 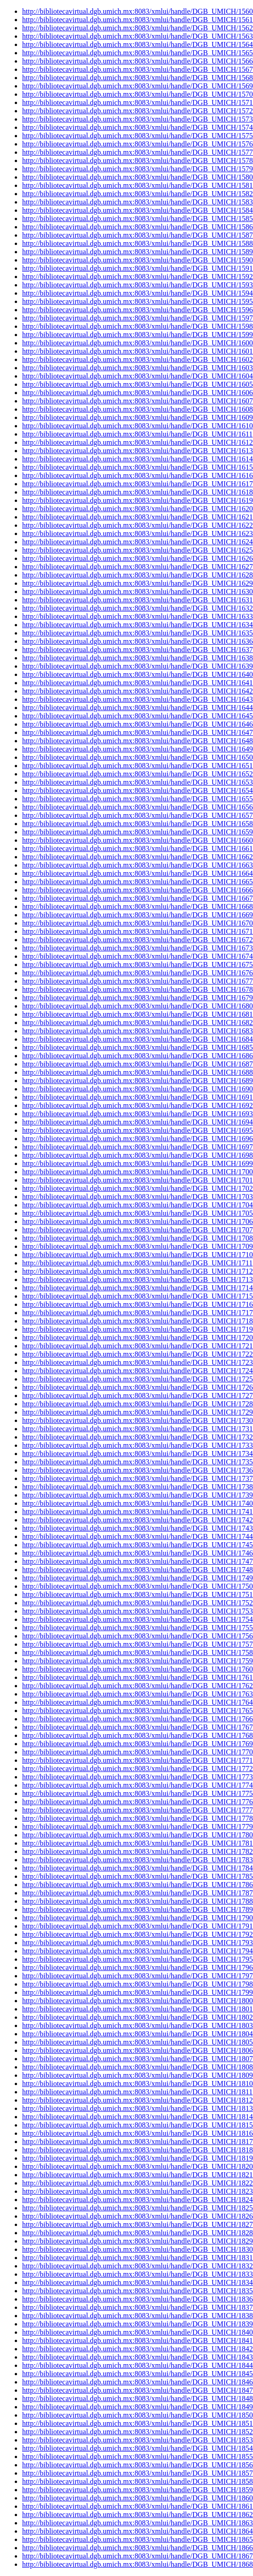 What do you see at coordinates (137, 2299) in the screenshot?
I see `http://bibliotecavirtual.dgb.umich.mx:8083/xmlui/handle/DGB_UMICH/1836` at bounding box center [137, 2299].